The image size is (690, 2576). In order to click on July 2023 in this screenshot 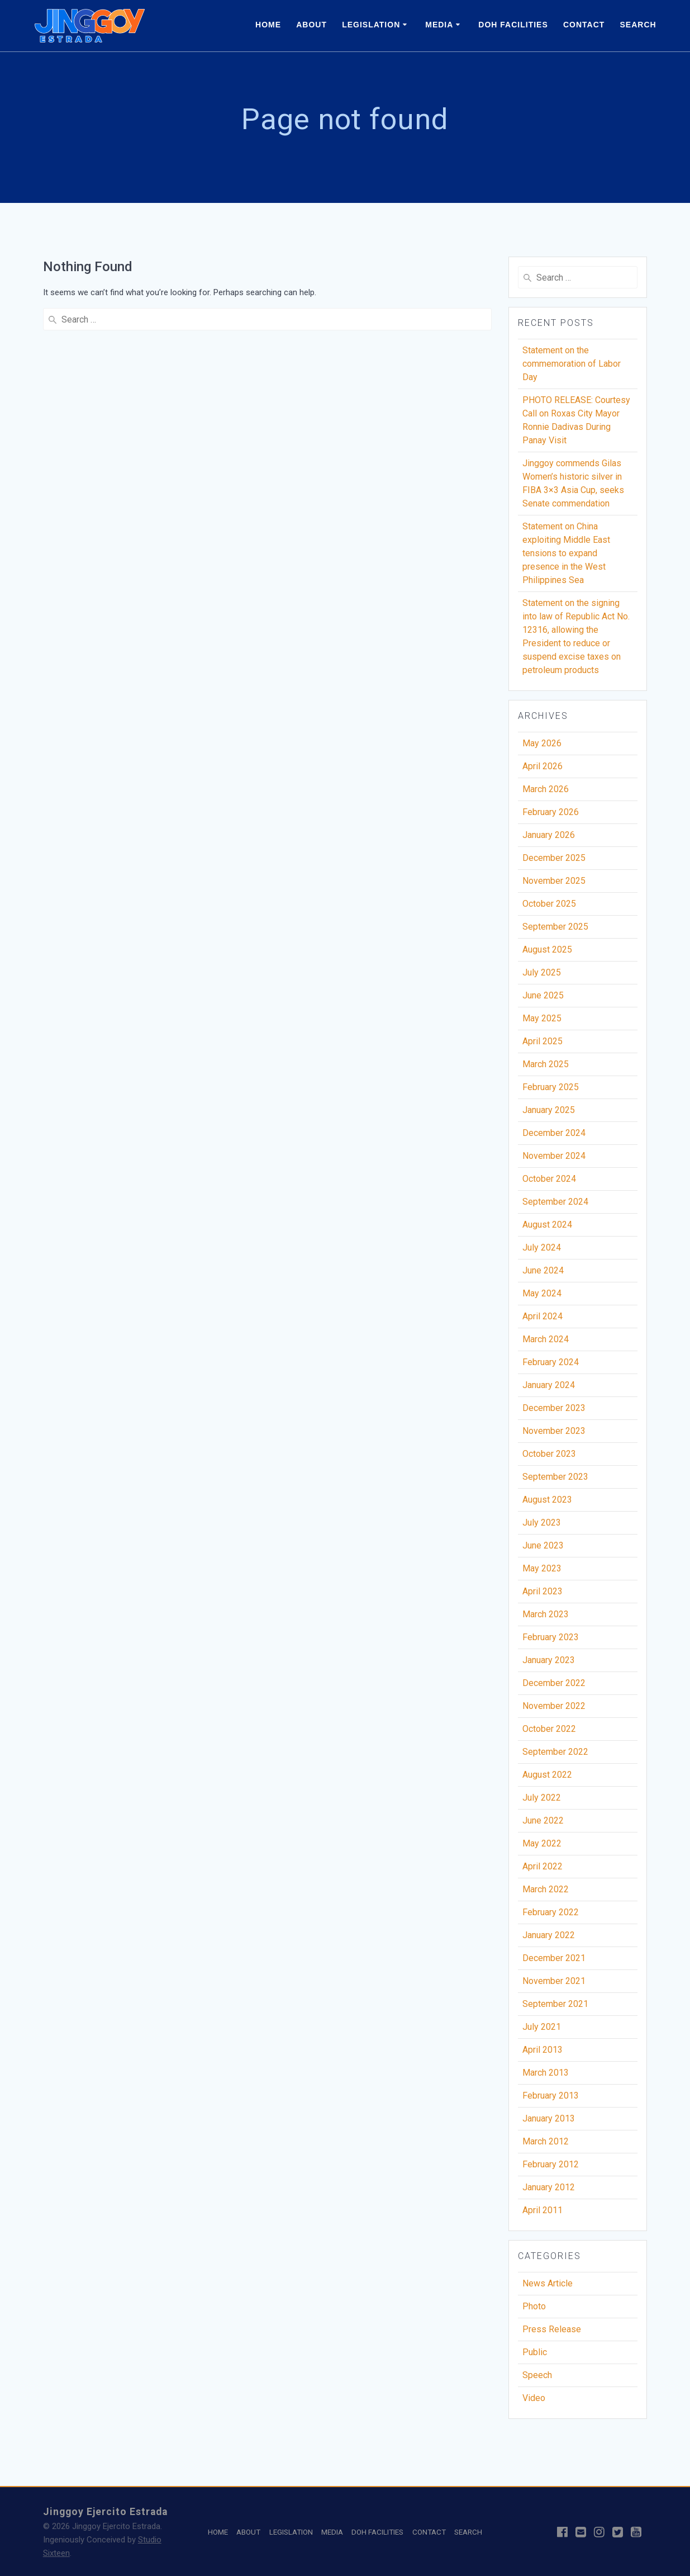, I will do `click(541, 1526)`.